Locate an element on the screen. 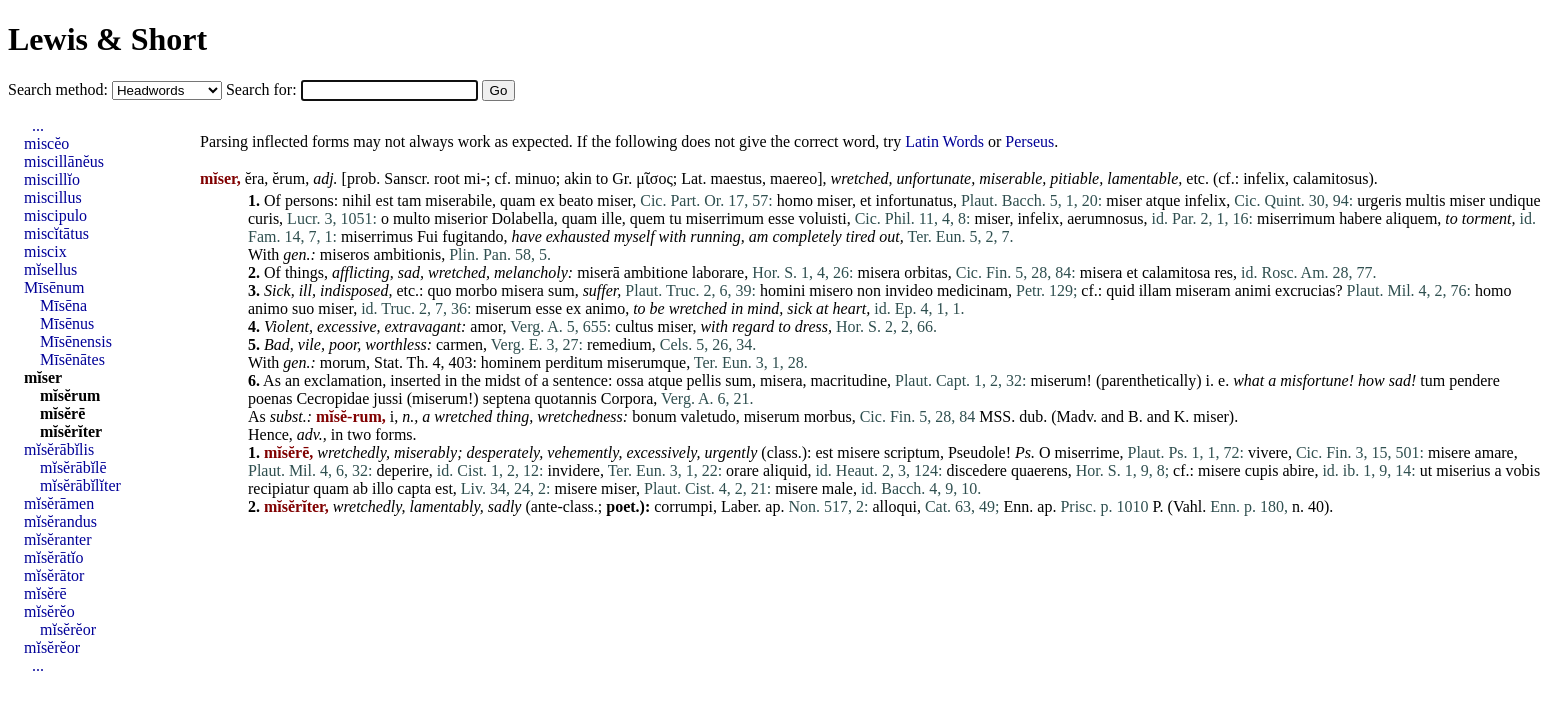  jussi is located at coordinates (387, 398).